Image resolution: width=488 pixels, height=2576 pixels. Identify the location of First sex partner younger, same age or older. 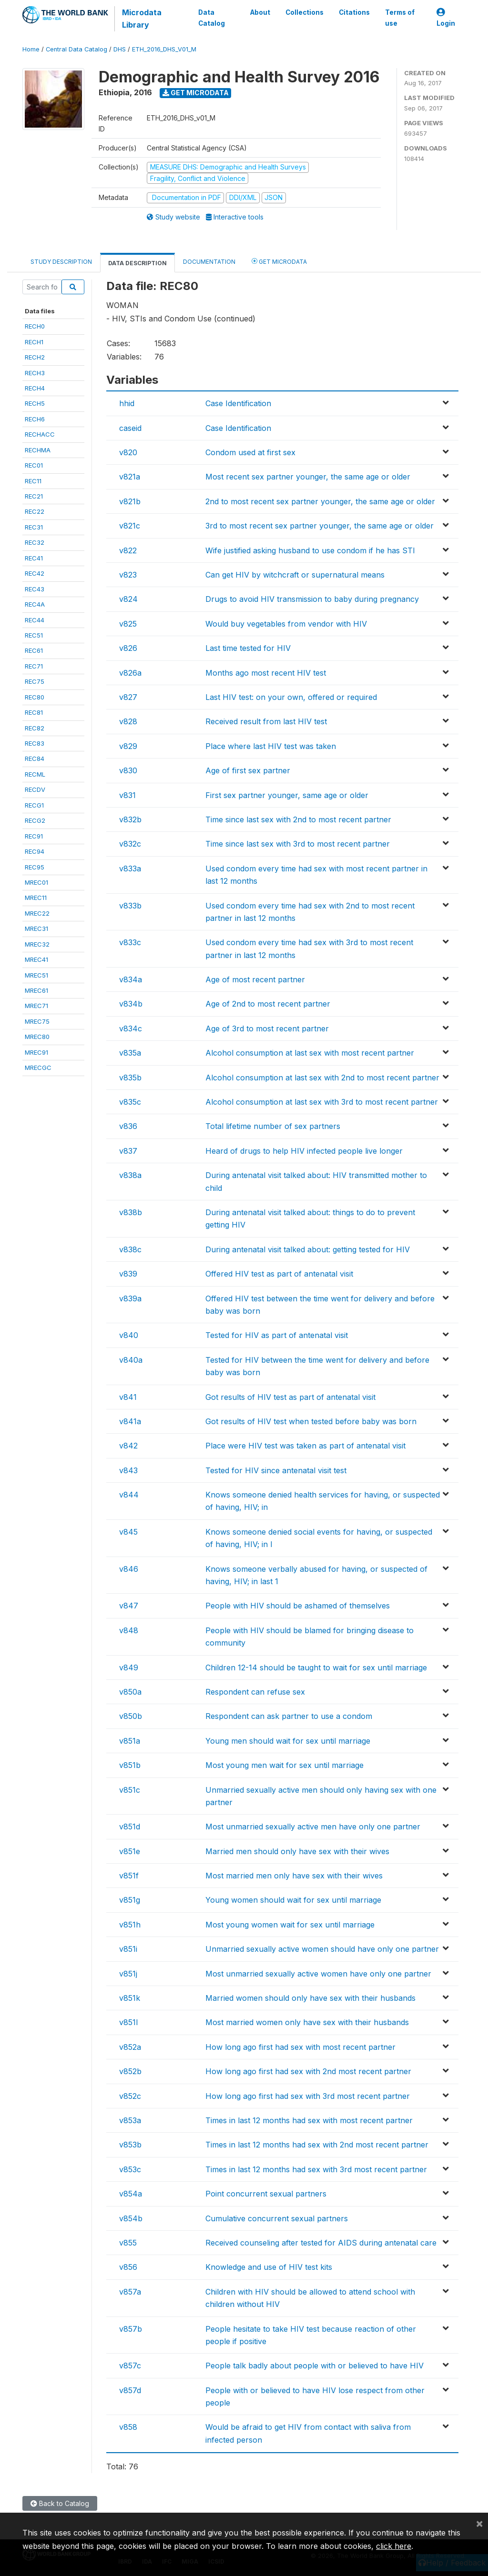
(286, 795).